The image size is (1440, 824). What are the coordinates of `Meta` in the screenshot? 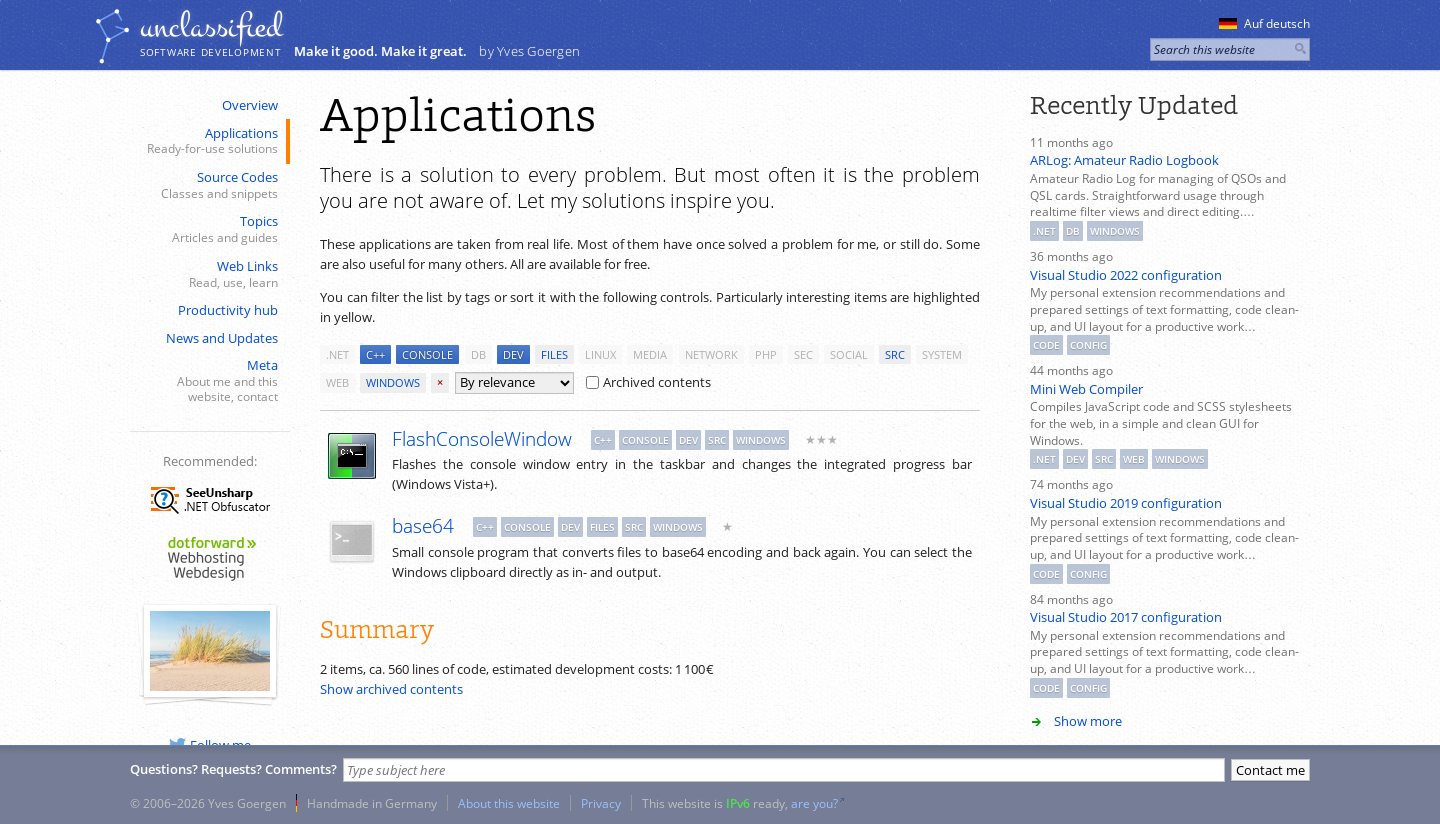 It's located at (208, 381).